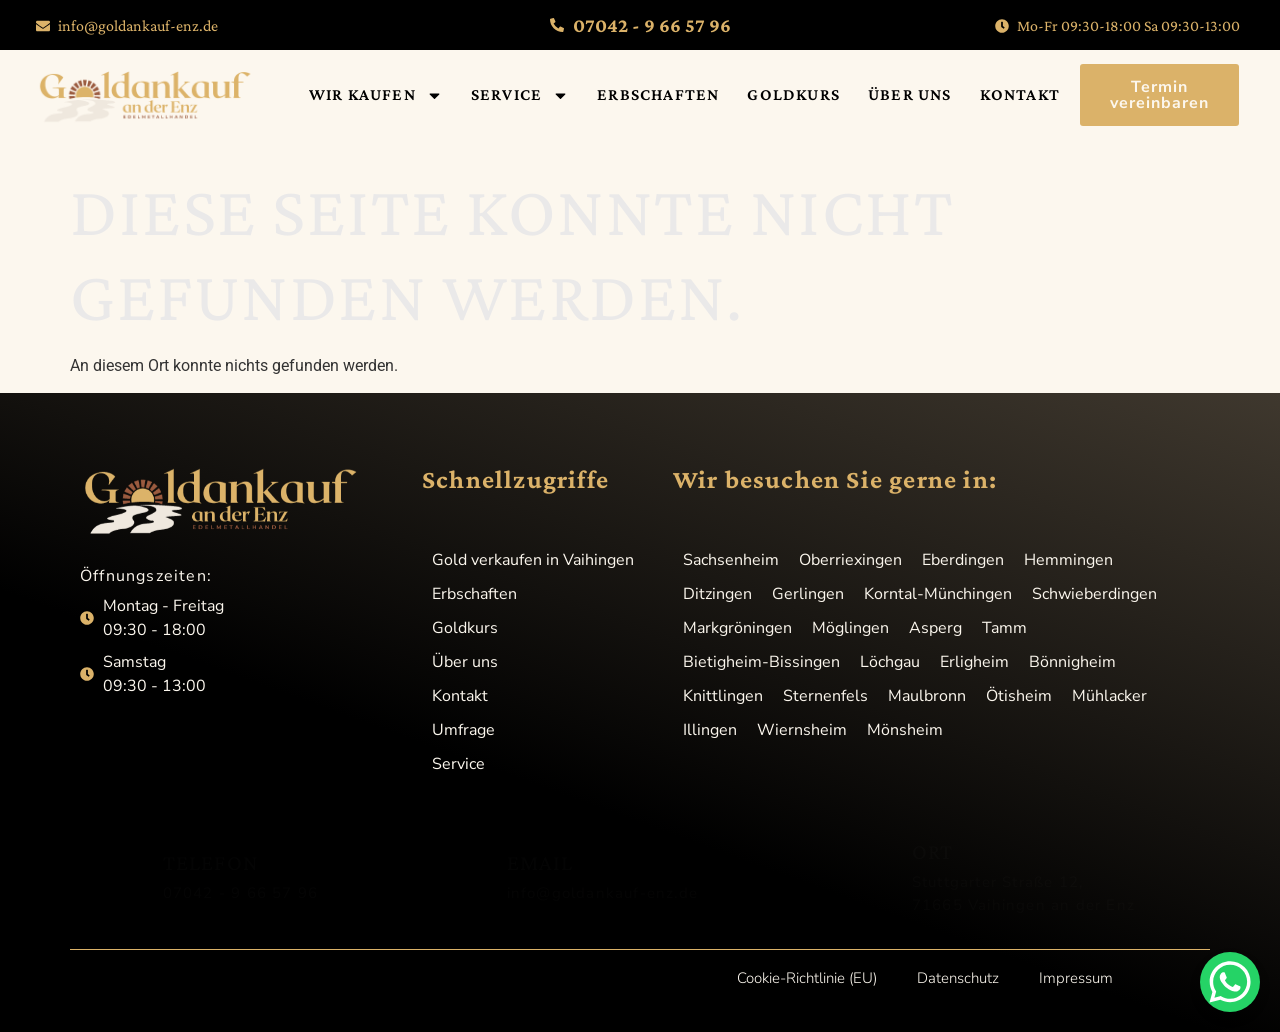 The width and height of the screenshot is (1280, 1032). I want to click on Bietigheim-Bissingen, so click(761, 662).